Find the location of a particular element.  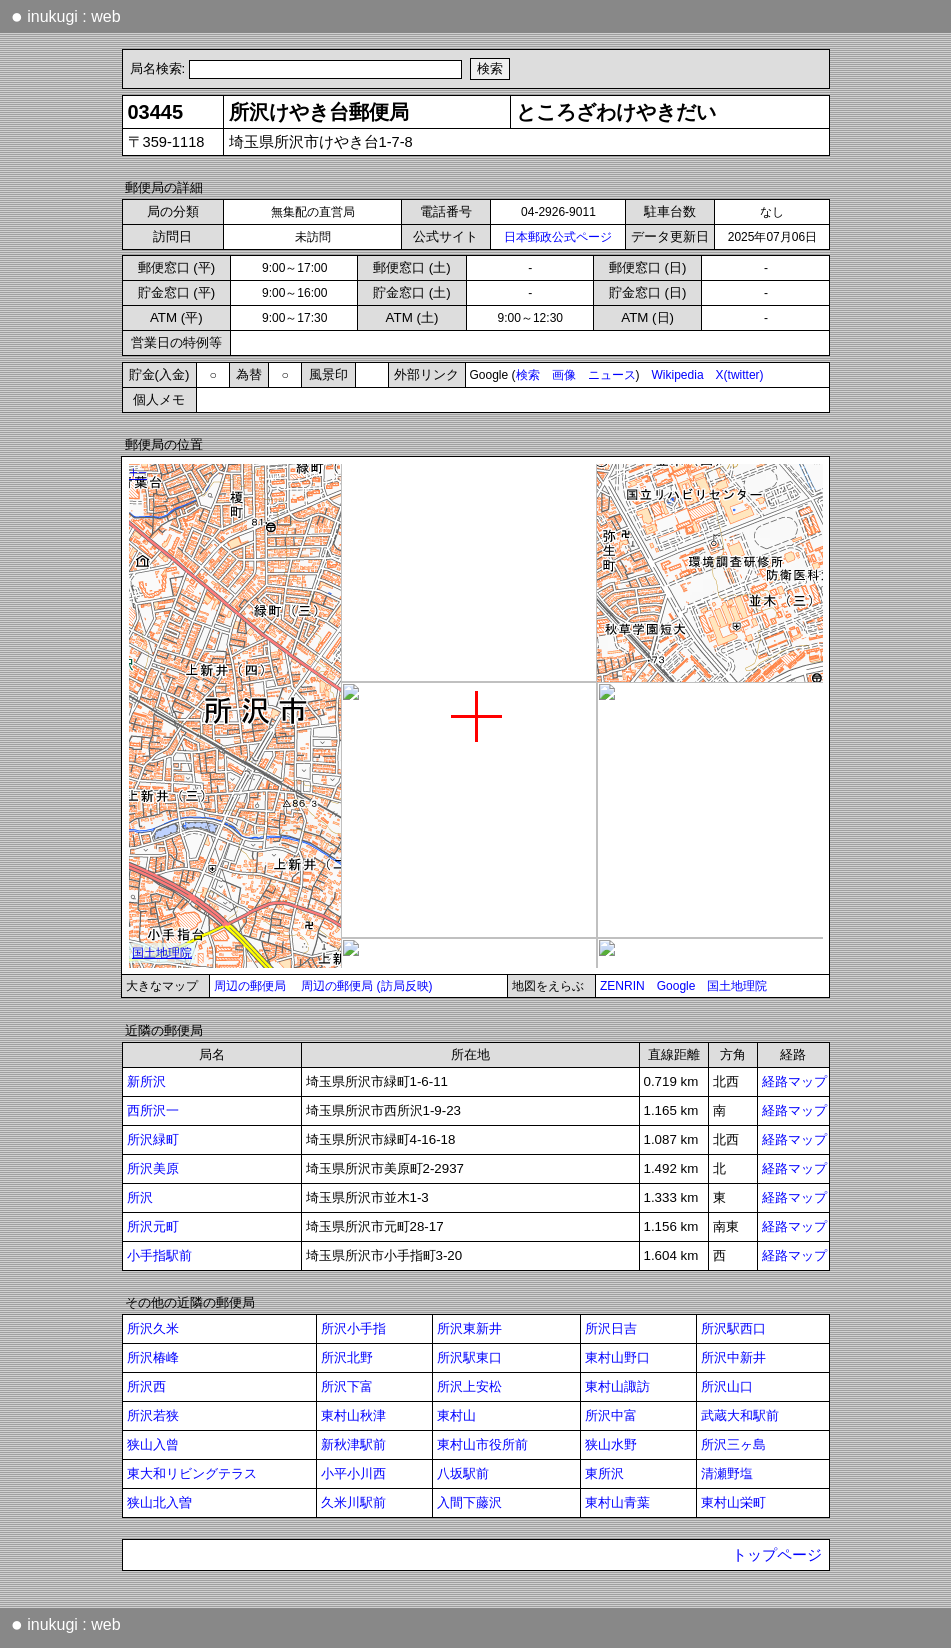

小手指駅前 is located at coordinates (159, 1255).